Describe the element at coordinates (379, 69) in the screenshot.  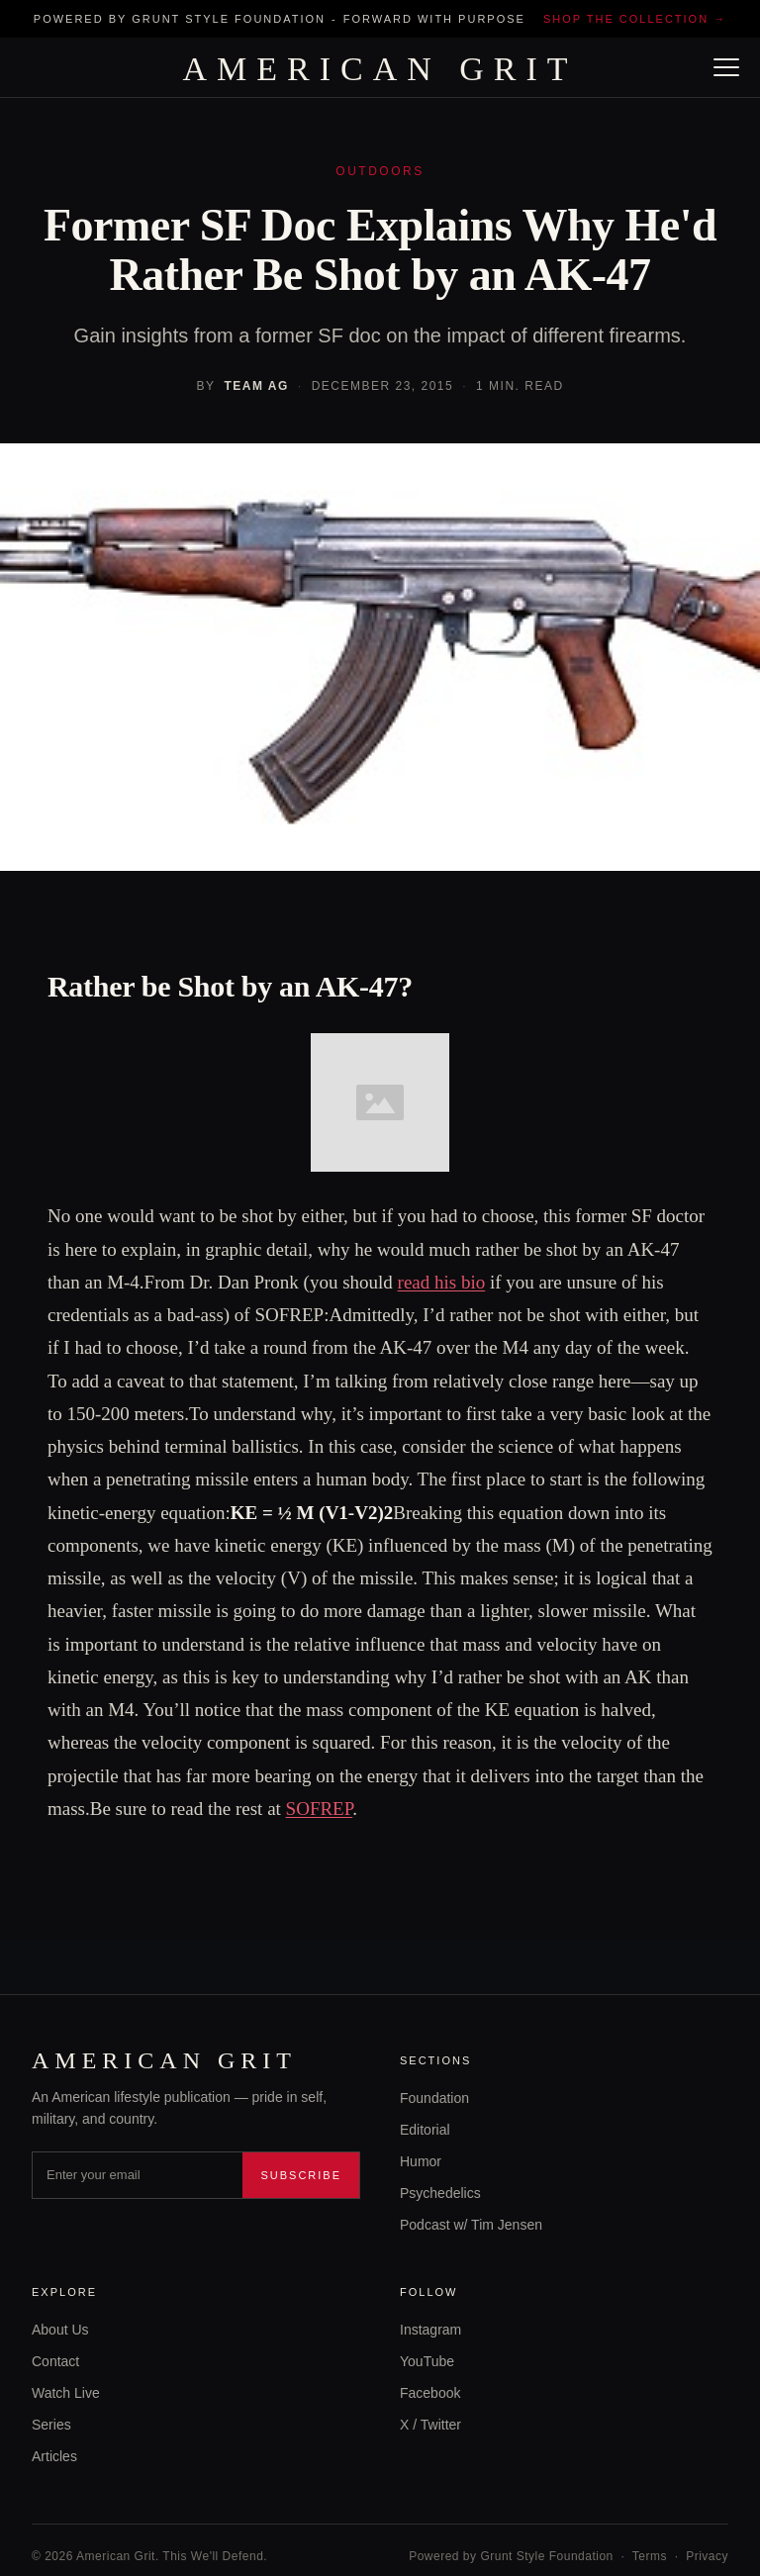
I see `AMERICAN GRIT` at that location.